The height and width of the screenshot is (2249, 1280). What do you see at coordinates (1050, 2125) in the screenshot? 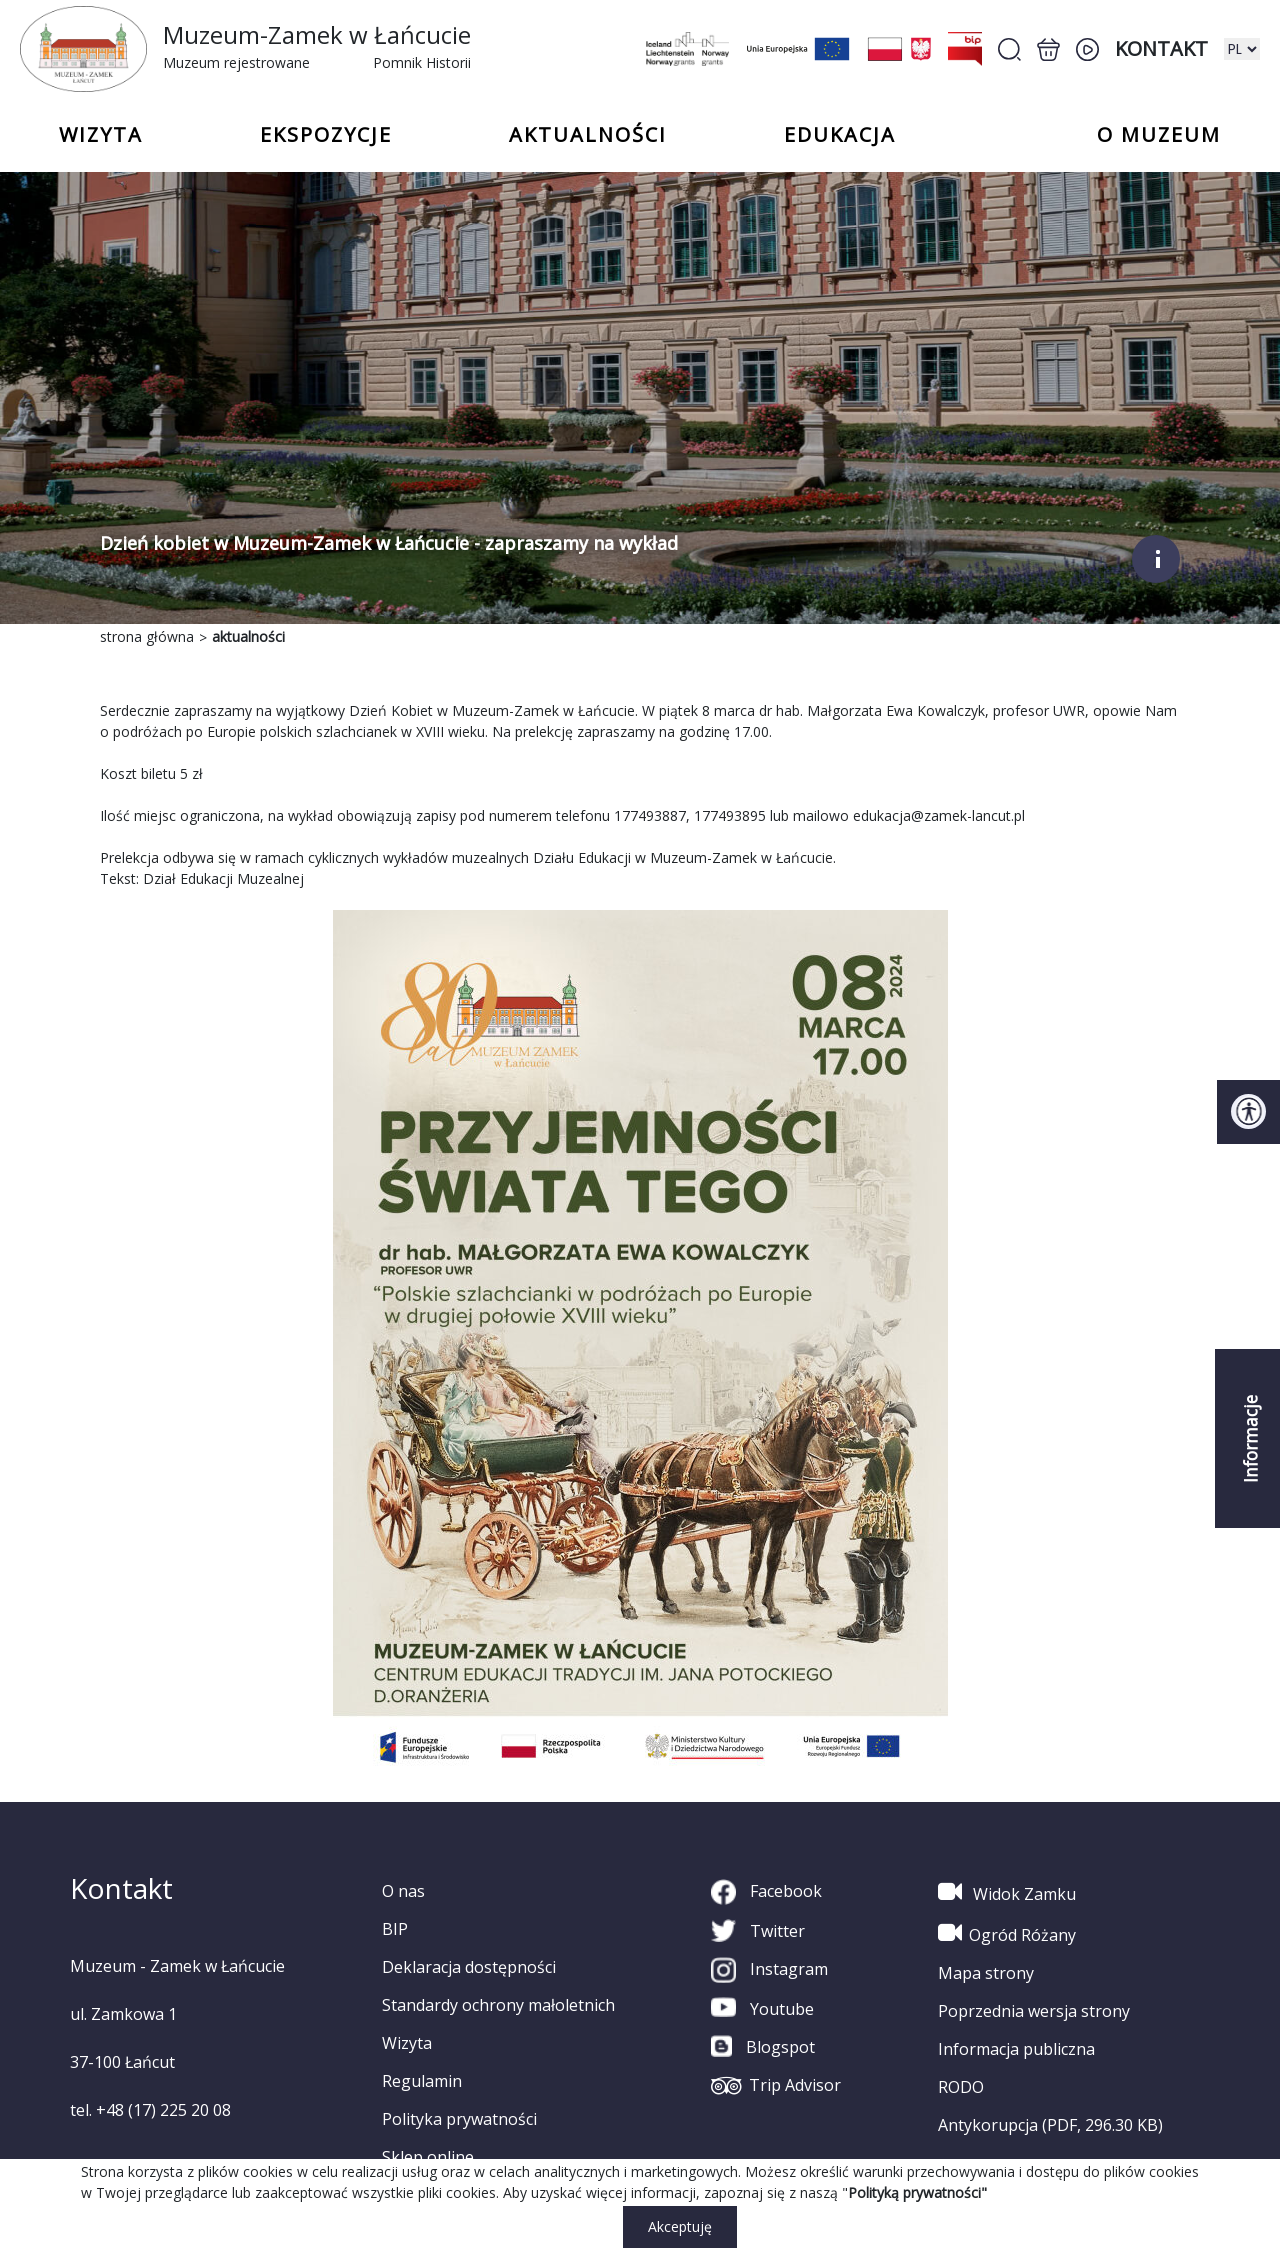
I see `Antykorupcja (PDF, 296.30 KB)` at bounding box center [1050, 2125].